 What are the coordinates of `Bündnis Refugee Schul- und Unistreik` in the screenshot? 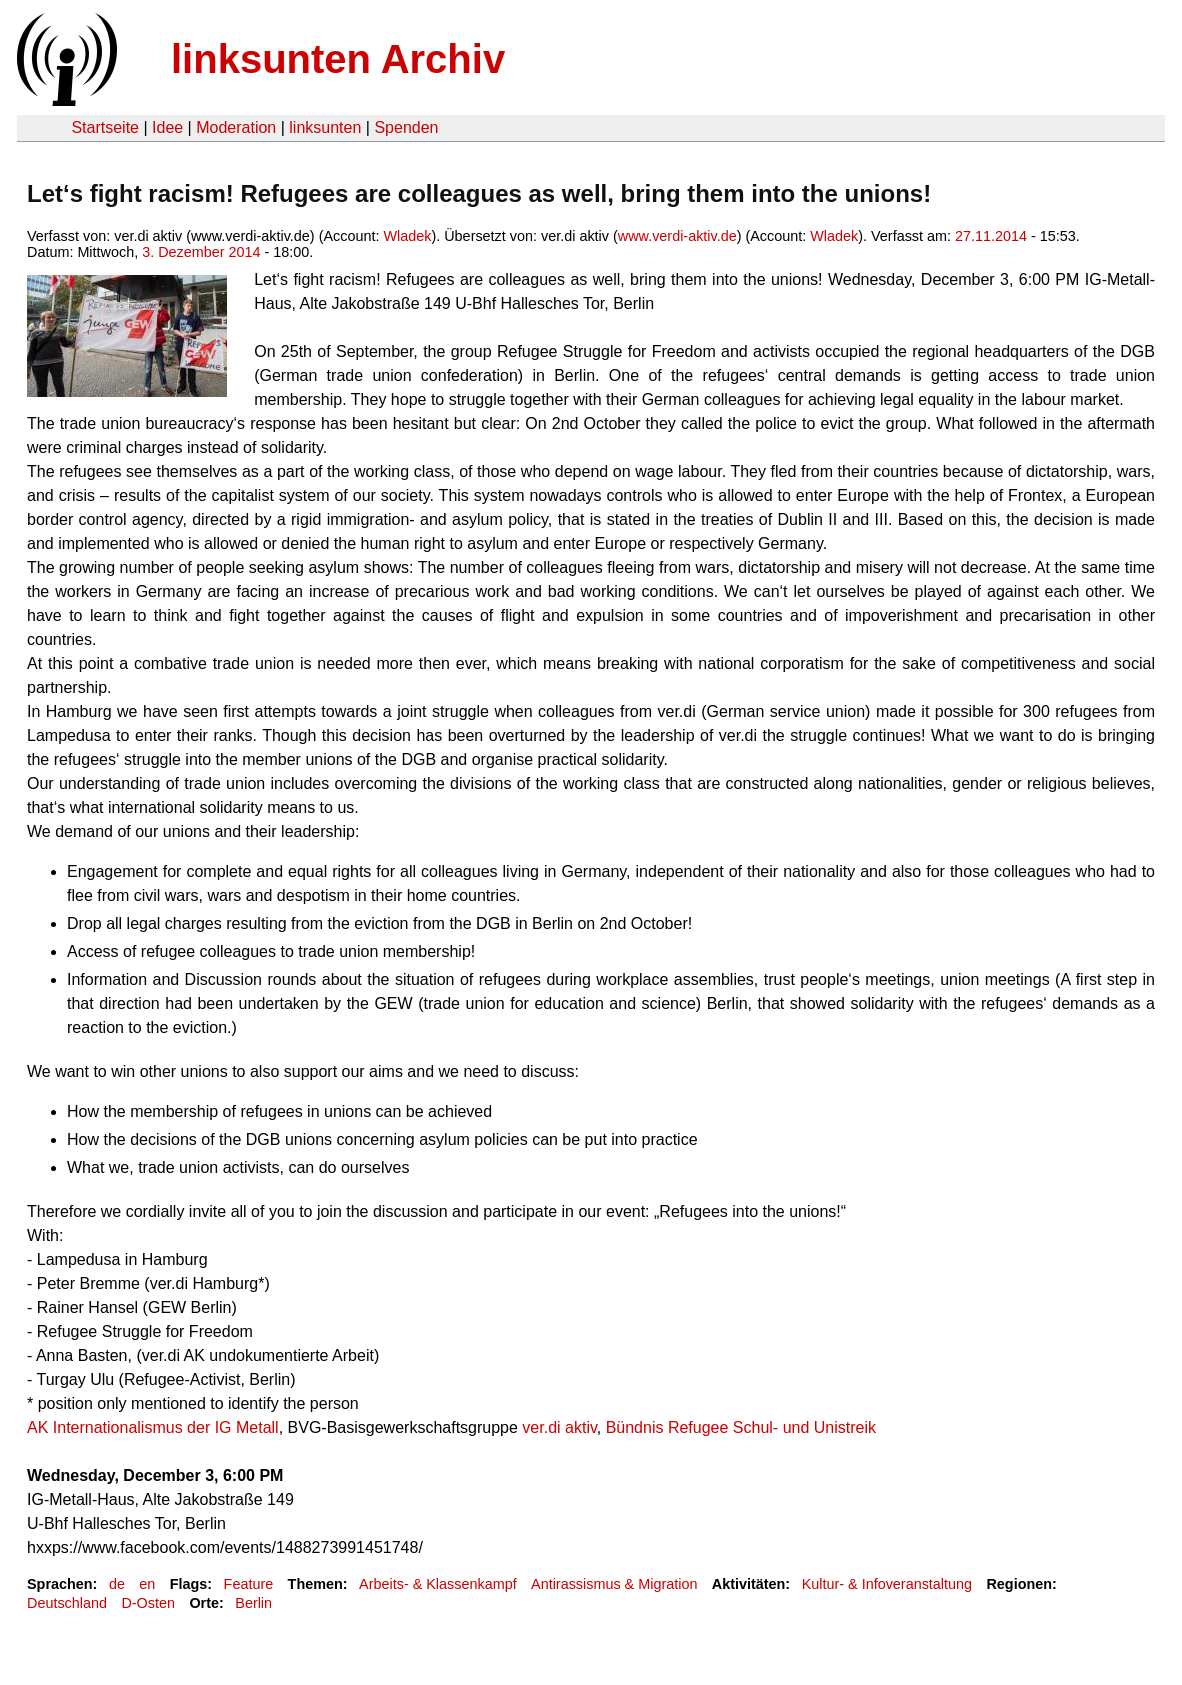 It's located at (741, 1427).